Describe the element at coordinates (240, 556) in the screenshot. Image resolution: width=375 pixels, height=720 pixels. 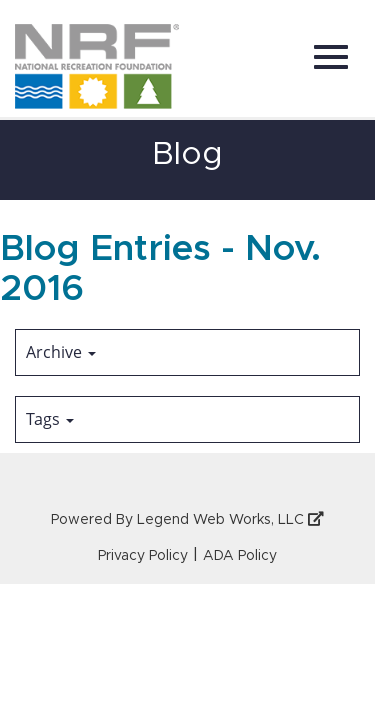
I see `ADA Policy` at that location.